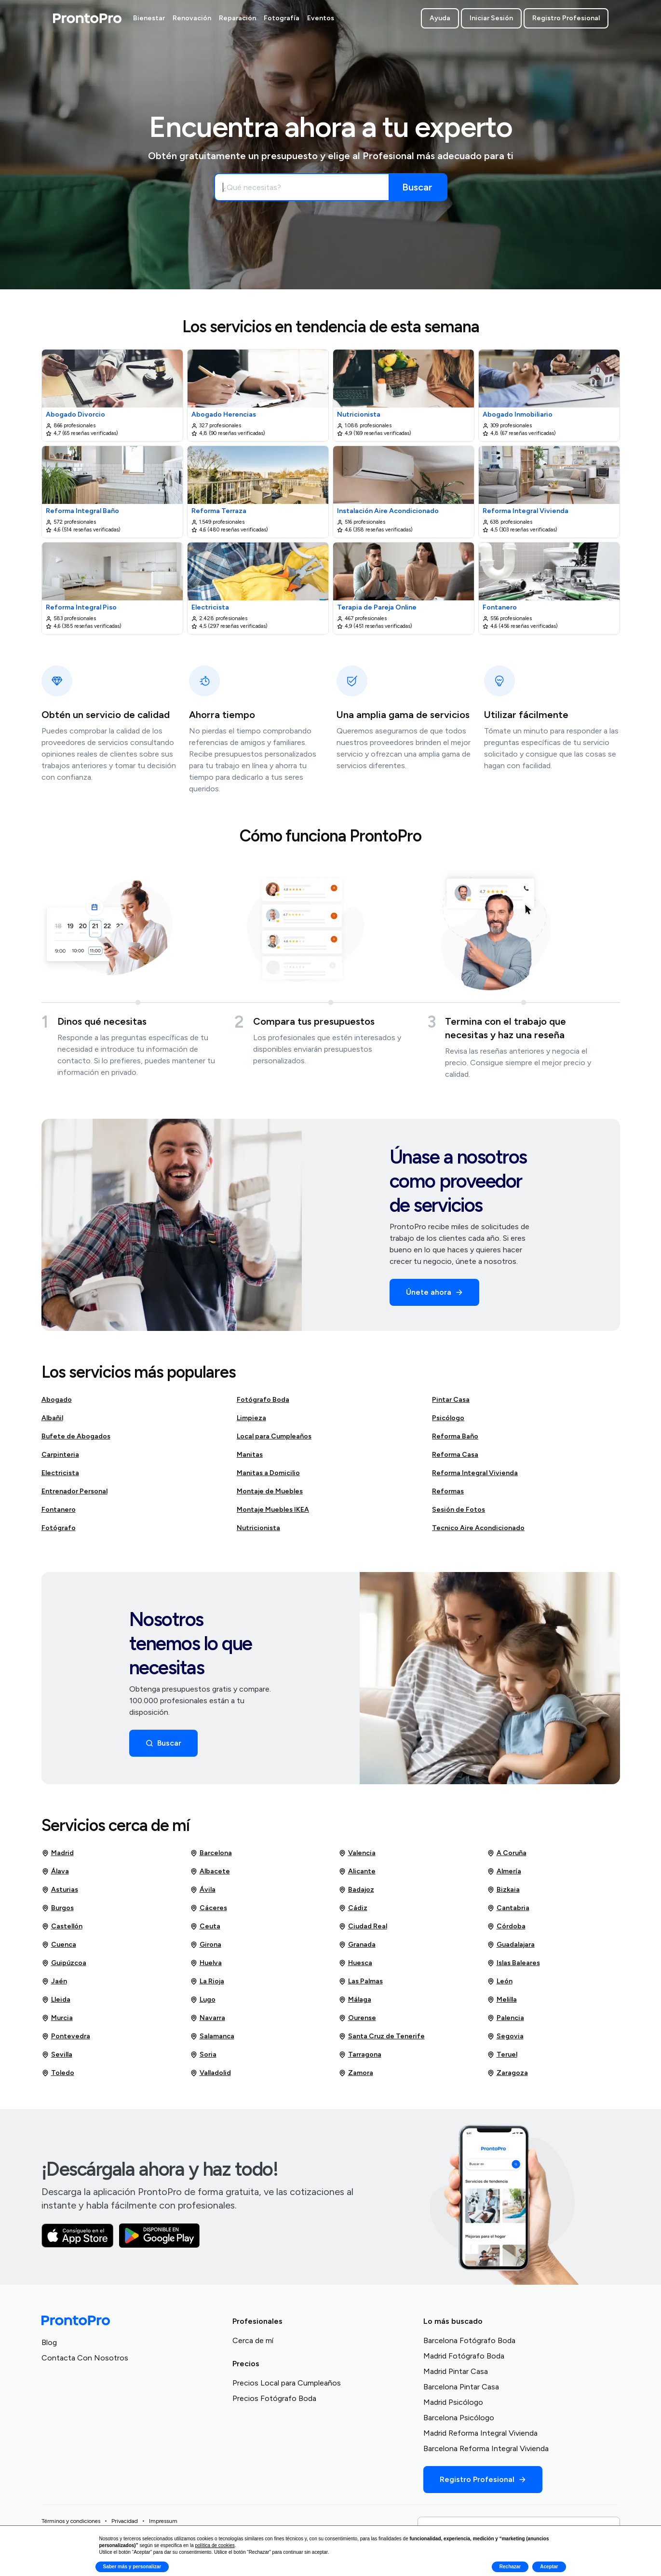 This screenshot has height=2576, width=661. What do you see at coordinates (203, 1999) in the screenshot?
I see `Lugo` at bounding box center [203, 1999].